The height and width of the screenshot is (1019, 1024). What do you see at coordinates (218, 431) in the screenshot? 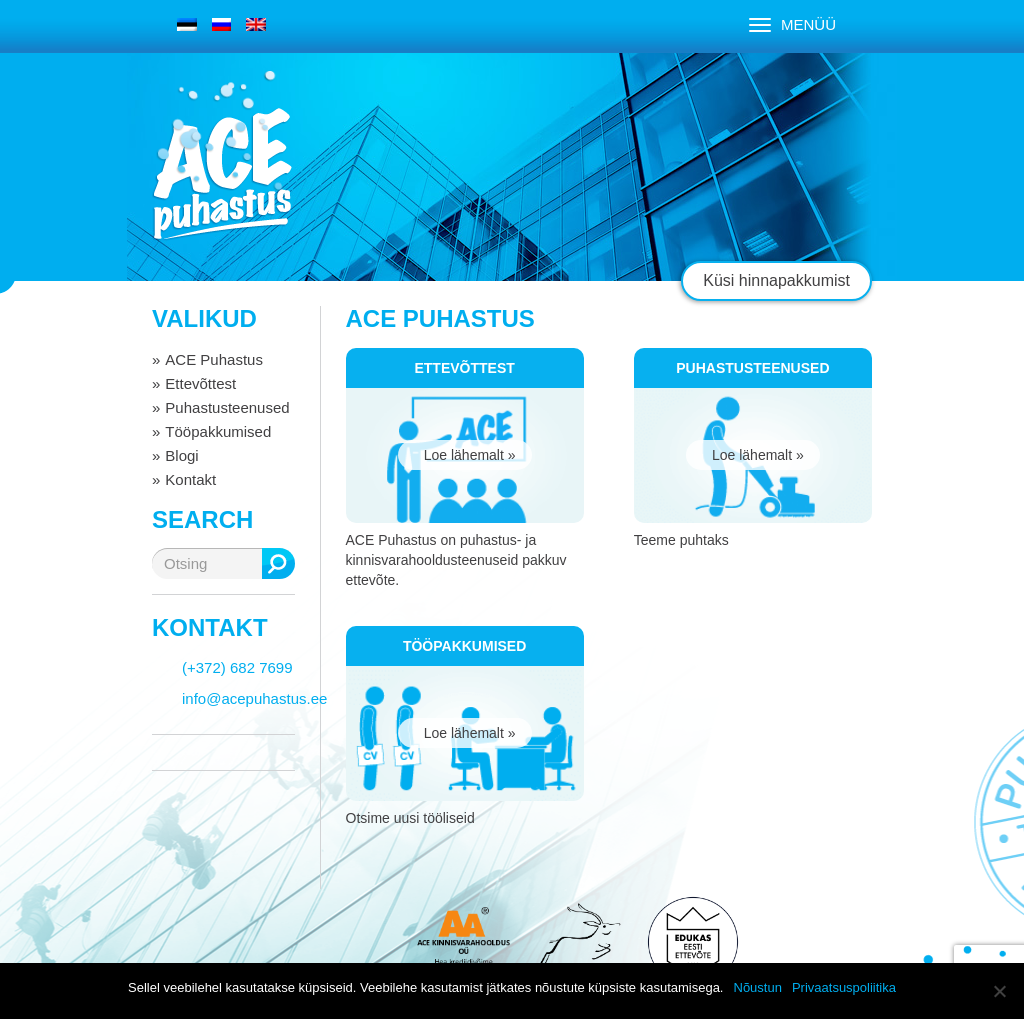
I see `Tööpakkumised` at bounding box center [218, 431].